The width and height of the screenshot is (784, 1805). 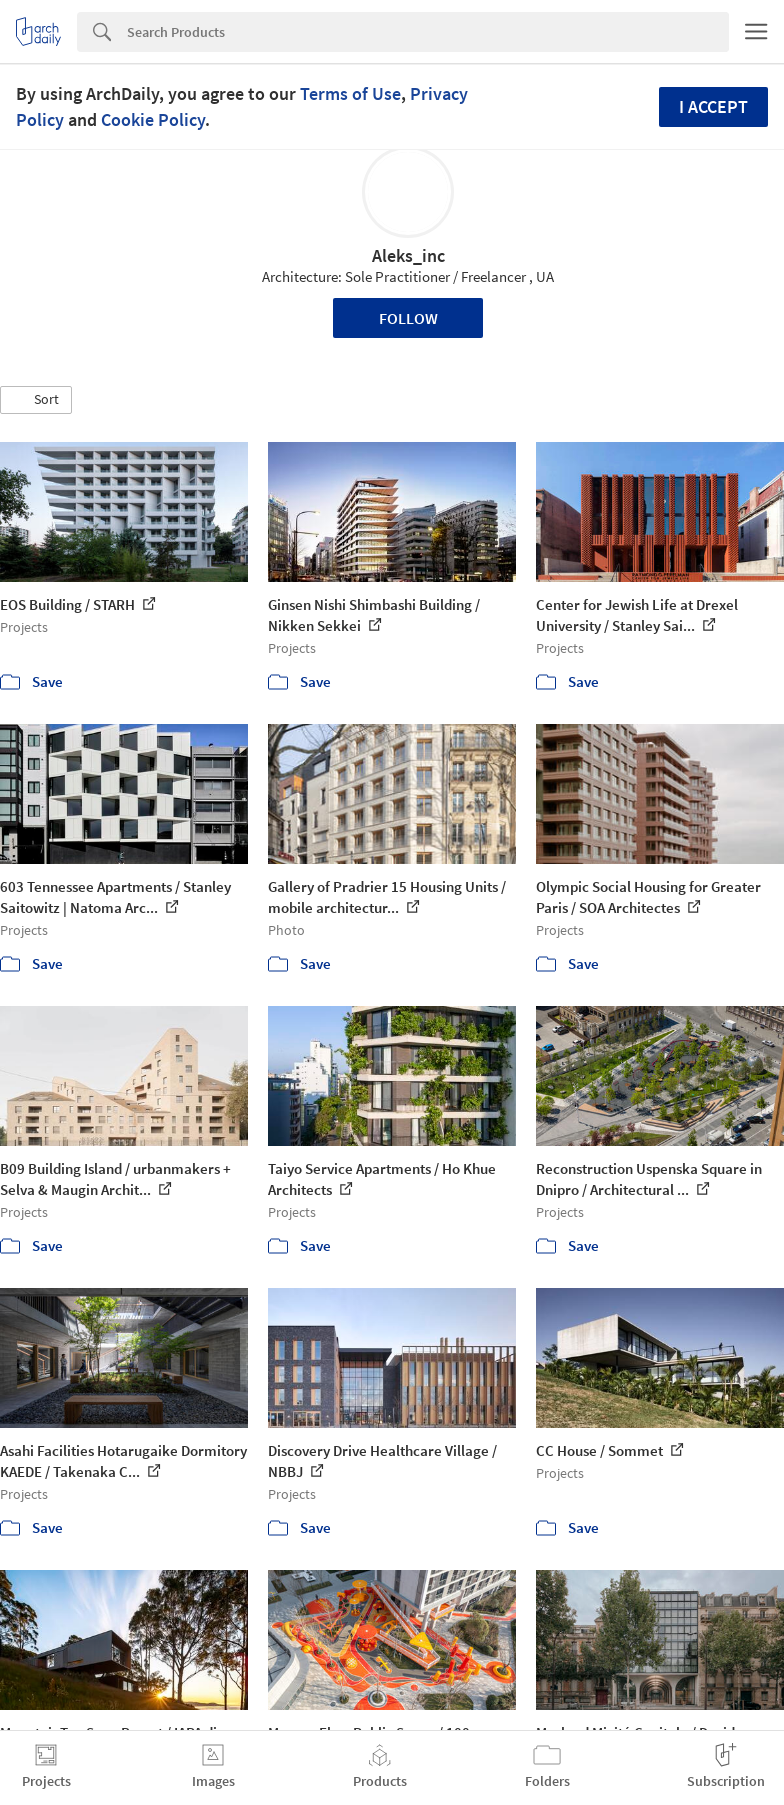 I want to click on Aleks_inc, so click(x=408, y=255).